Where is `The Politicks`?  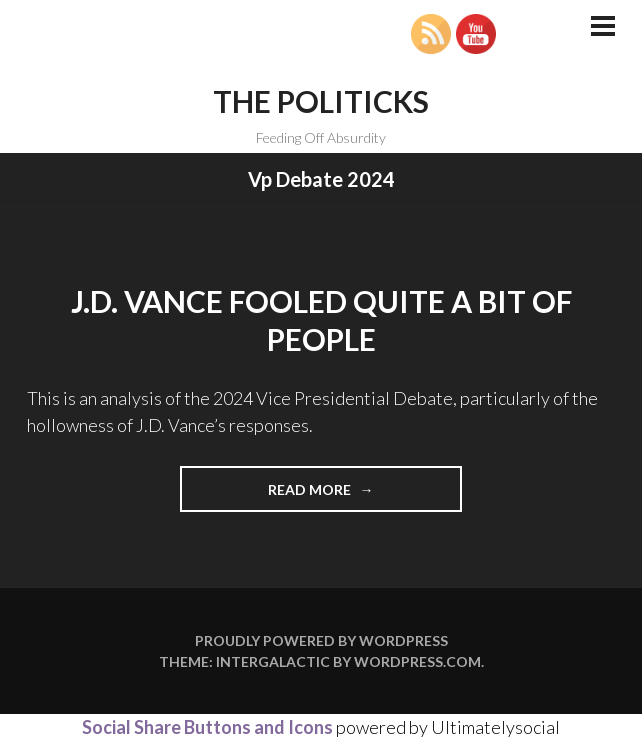 The Politicks is located at coordinates (321, 101).